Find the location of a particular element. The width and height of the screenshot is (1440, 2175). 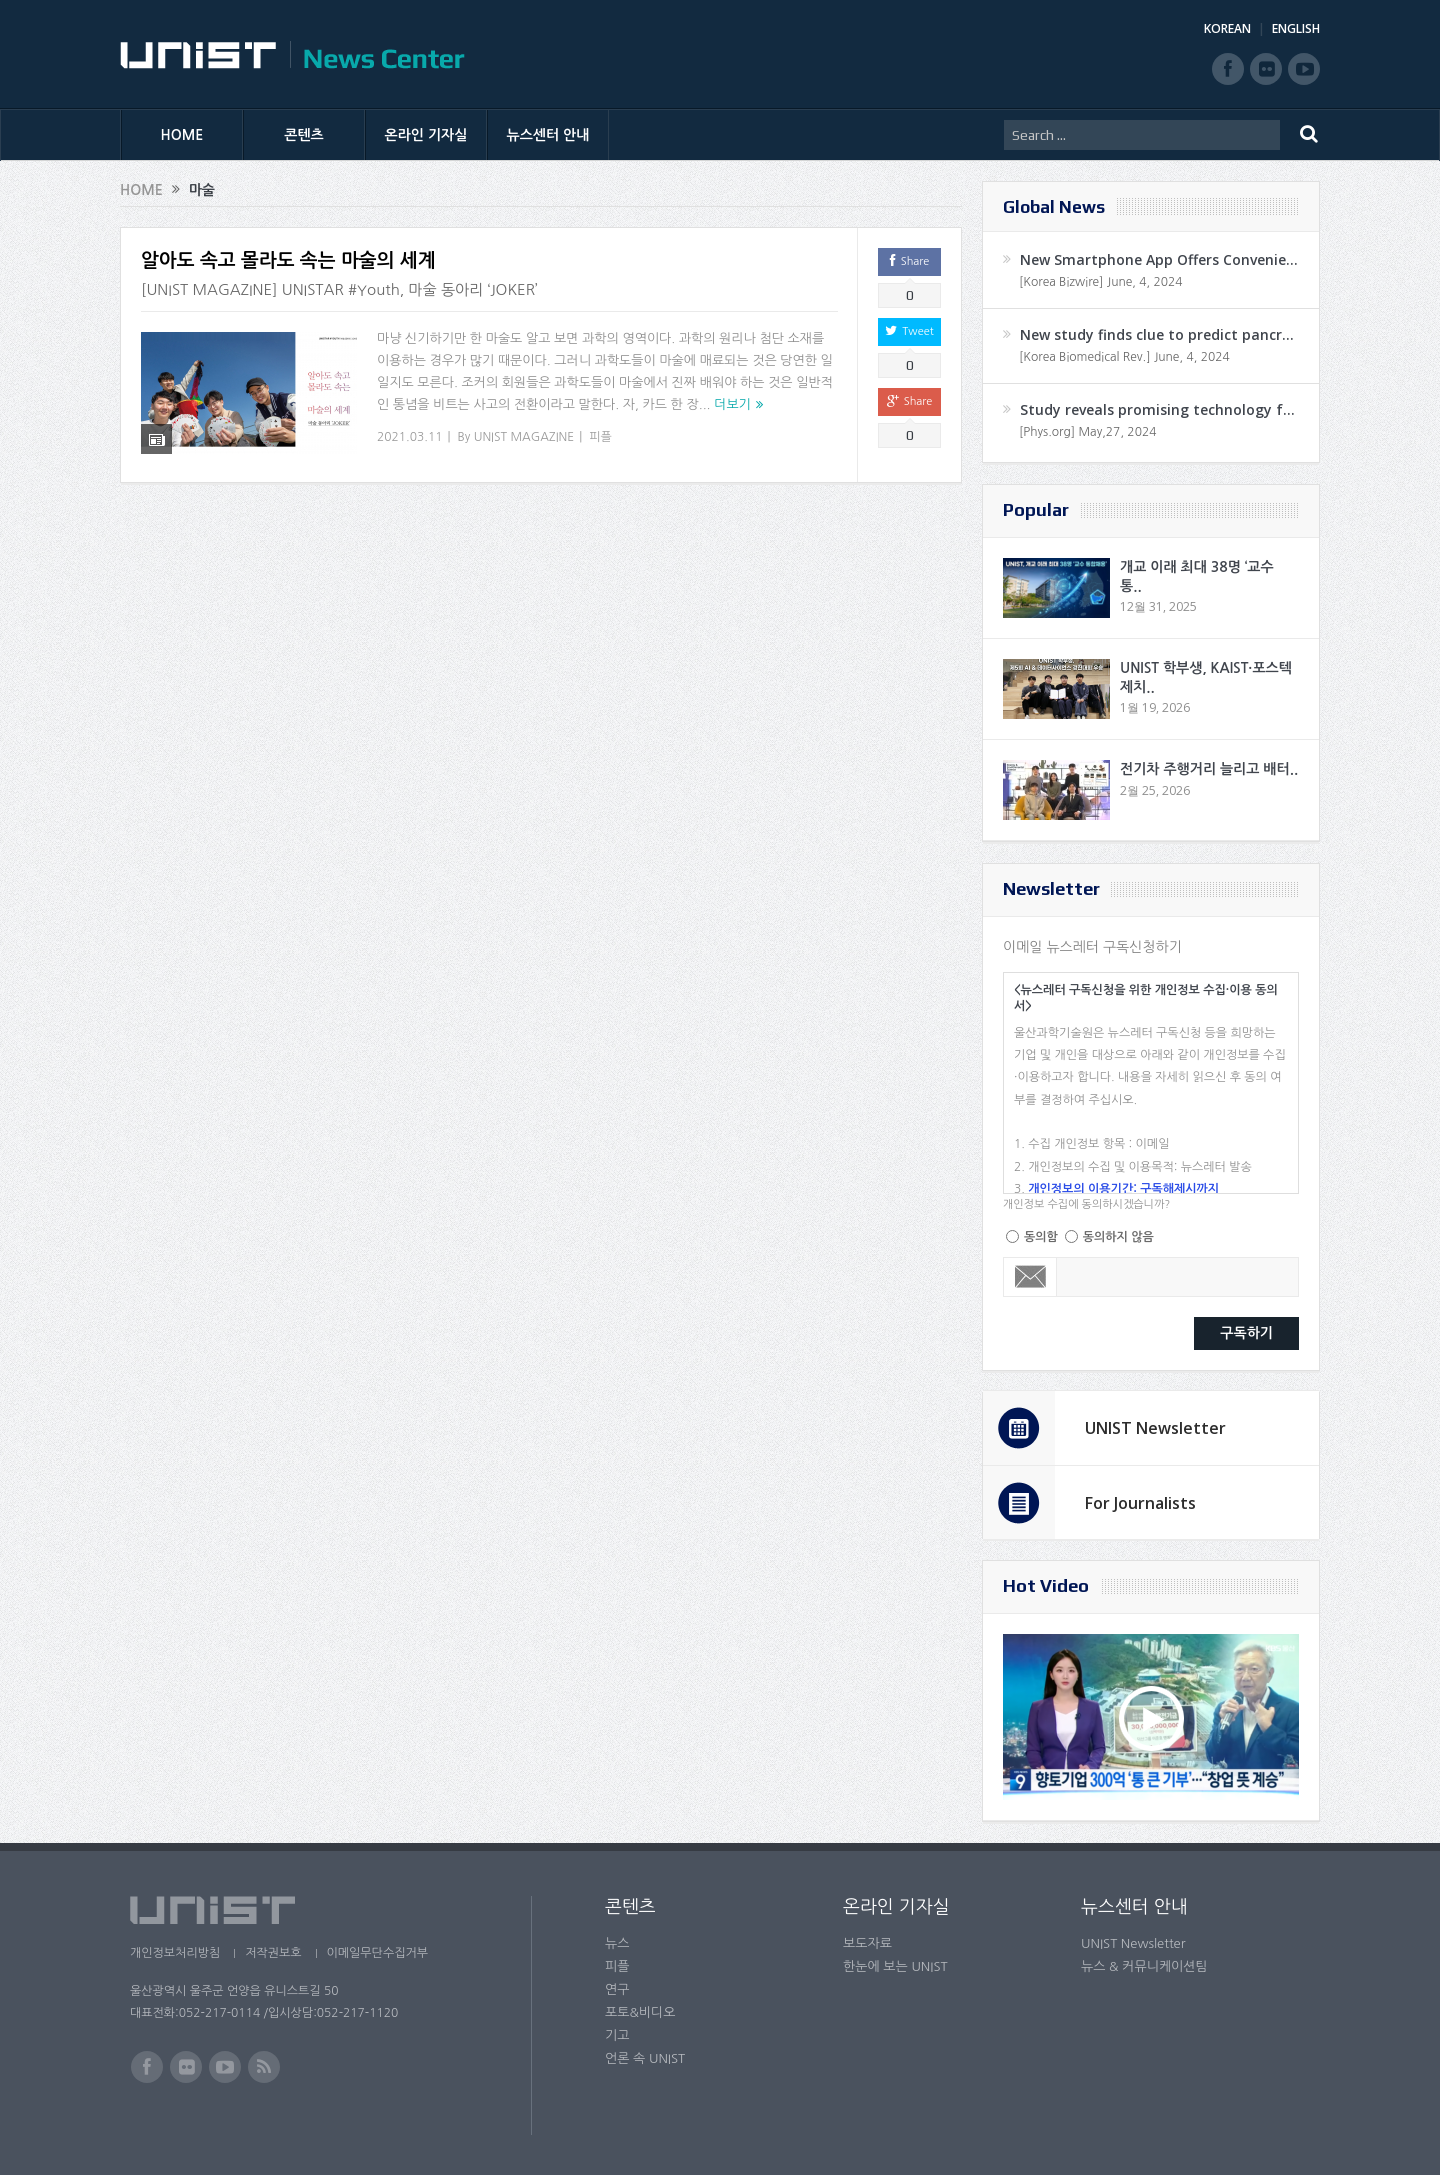

UNIST Newsletter is located at coordinates (1155, 1428).